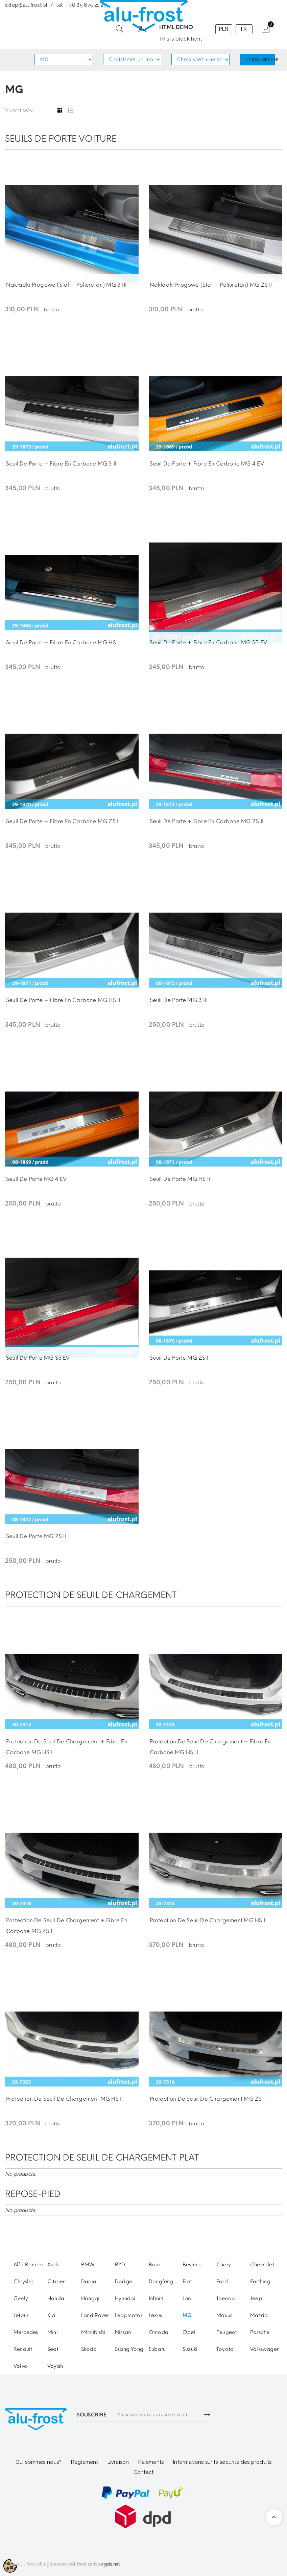 The height and width of the screenshot is (2576, 287). What do you see at coordinates (224, 2315) in the screenshot?
I see `Maxus` at bounding box center [224, 2315].